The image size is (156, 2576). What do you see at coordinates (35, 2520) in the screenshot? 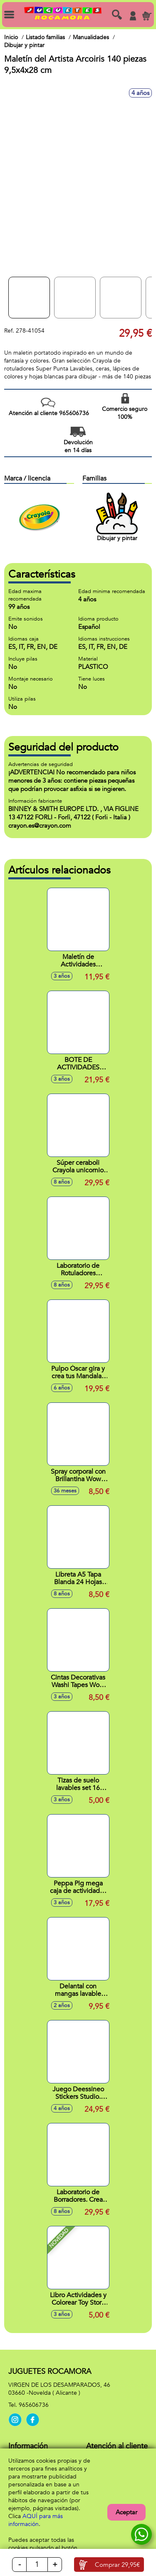
I see `AQUÍ para más información` at bounding box center [35, 2520].